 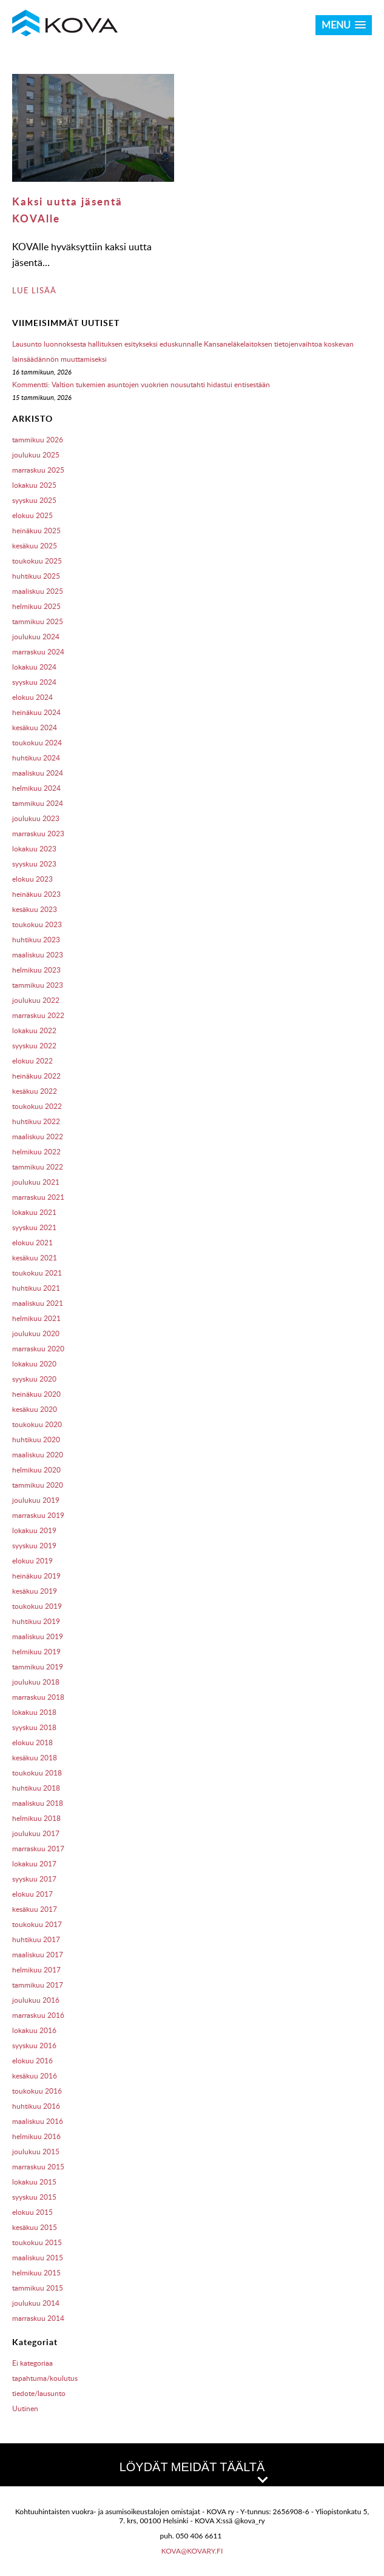 What do you see at coordinates (37, 2288) in the screenshot?
I see `tammikuu 2015` at bounding box center [37, 2288].